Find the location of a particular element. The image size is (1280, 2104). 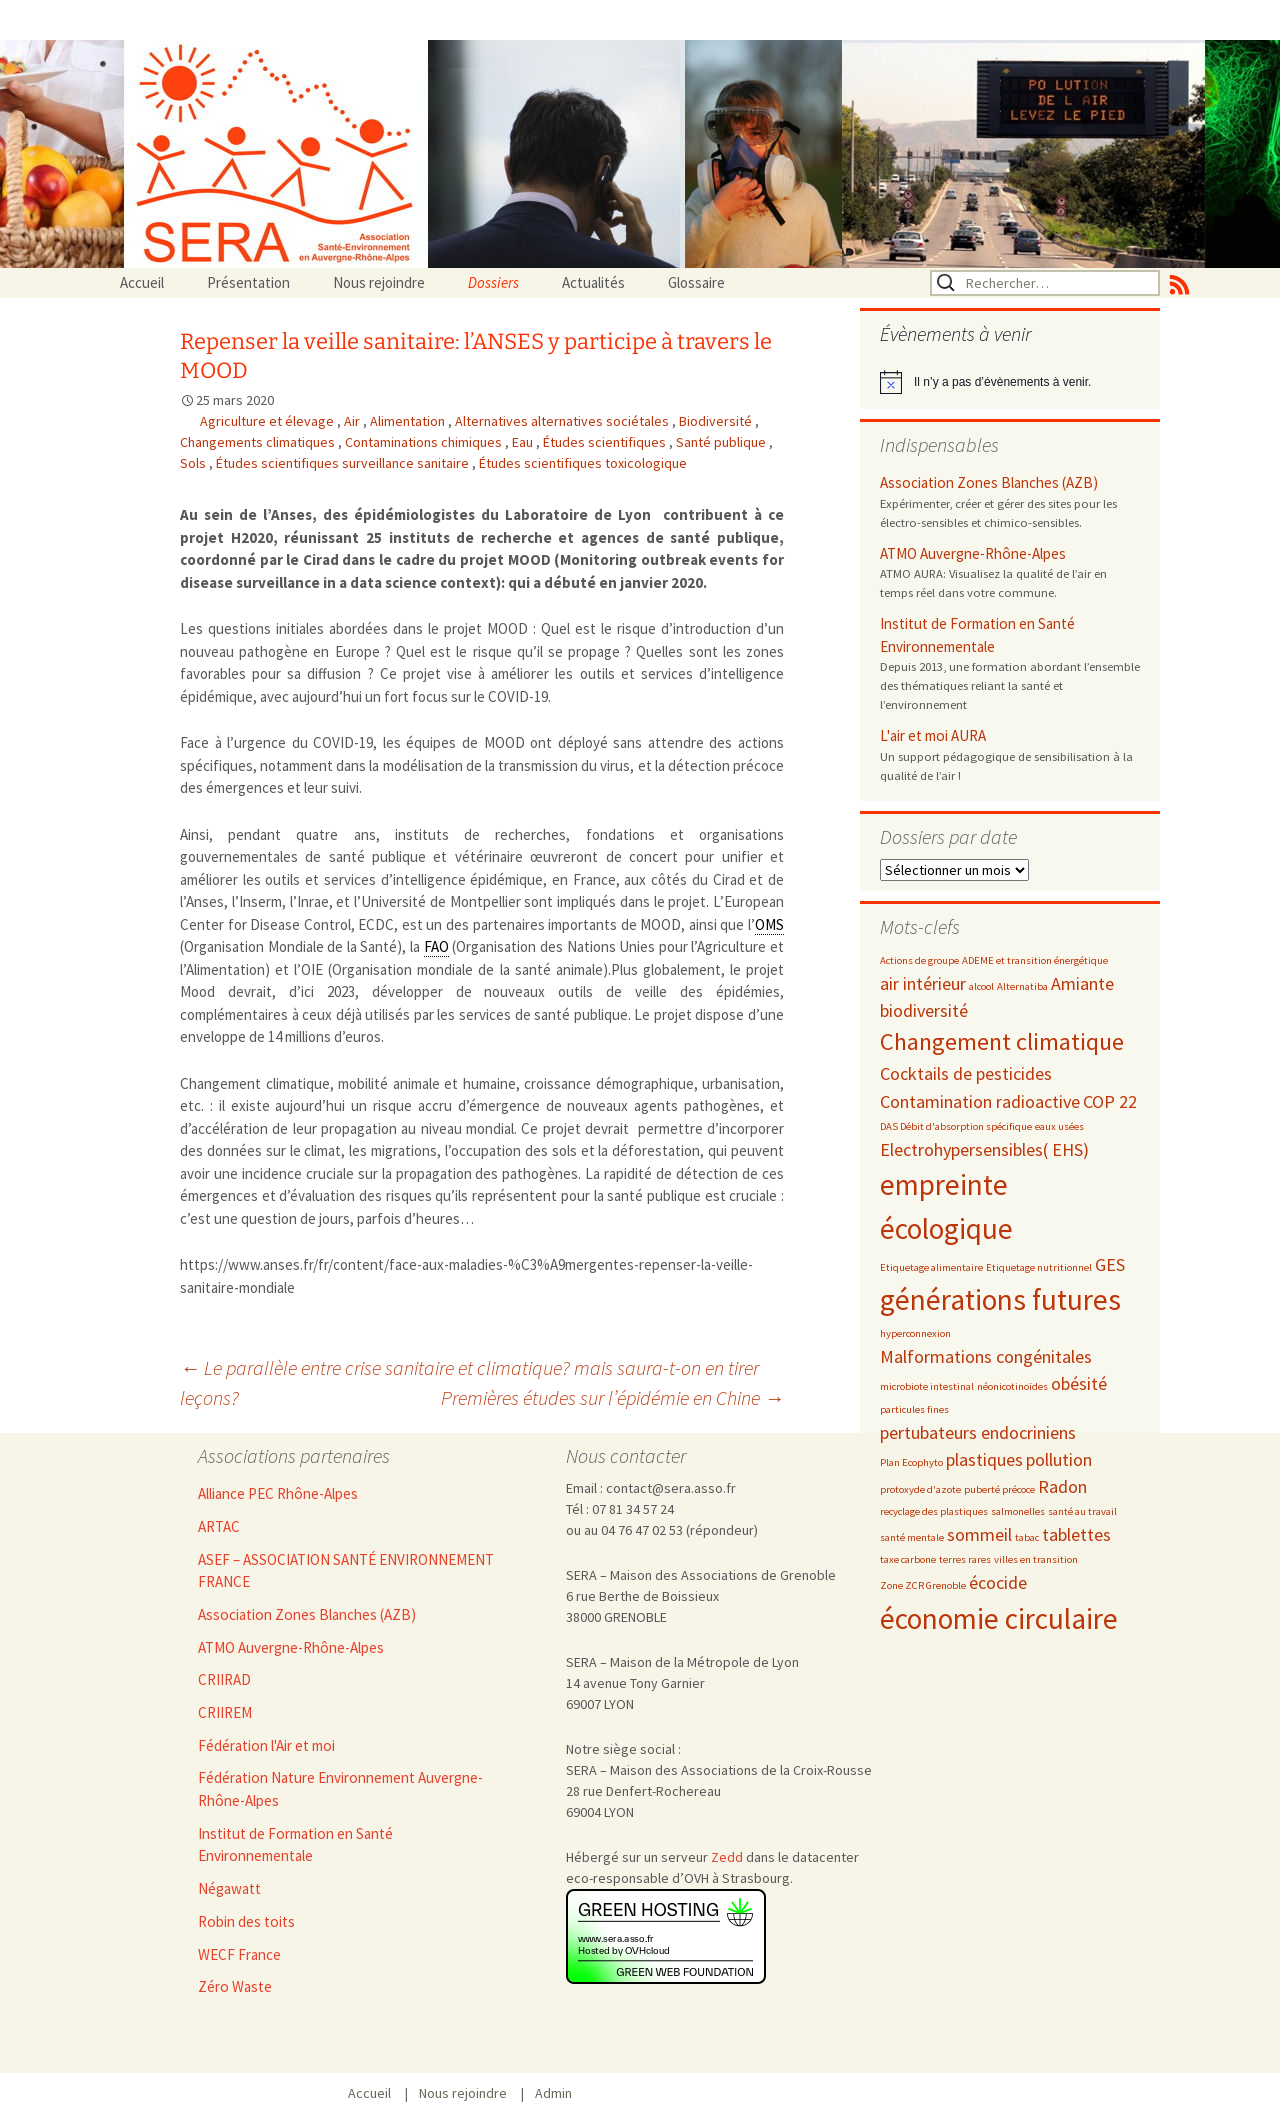

Agriculture et élevage is located at coordinates (268, 421).